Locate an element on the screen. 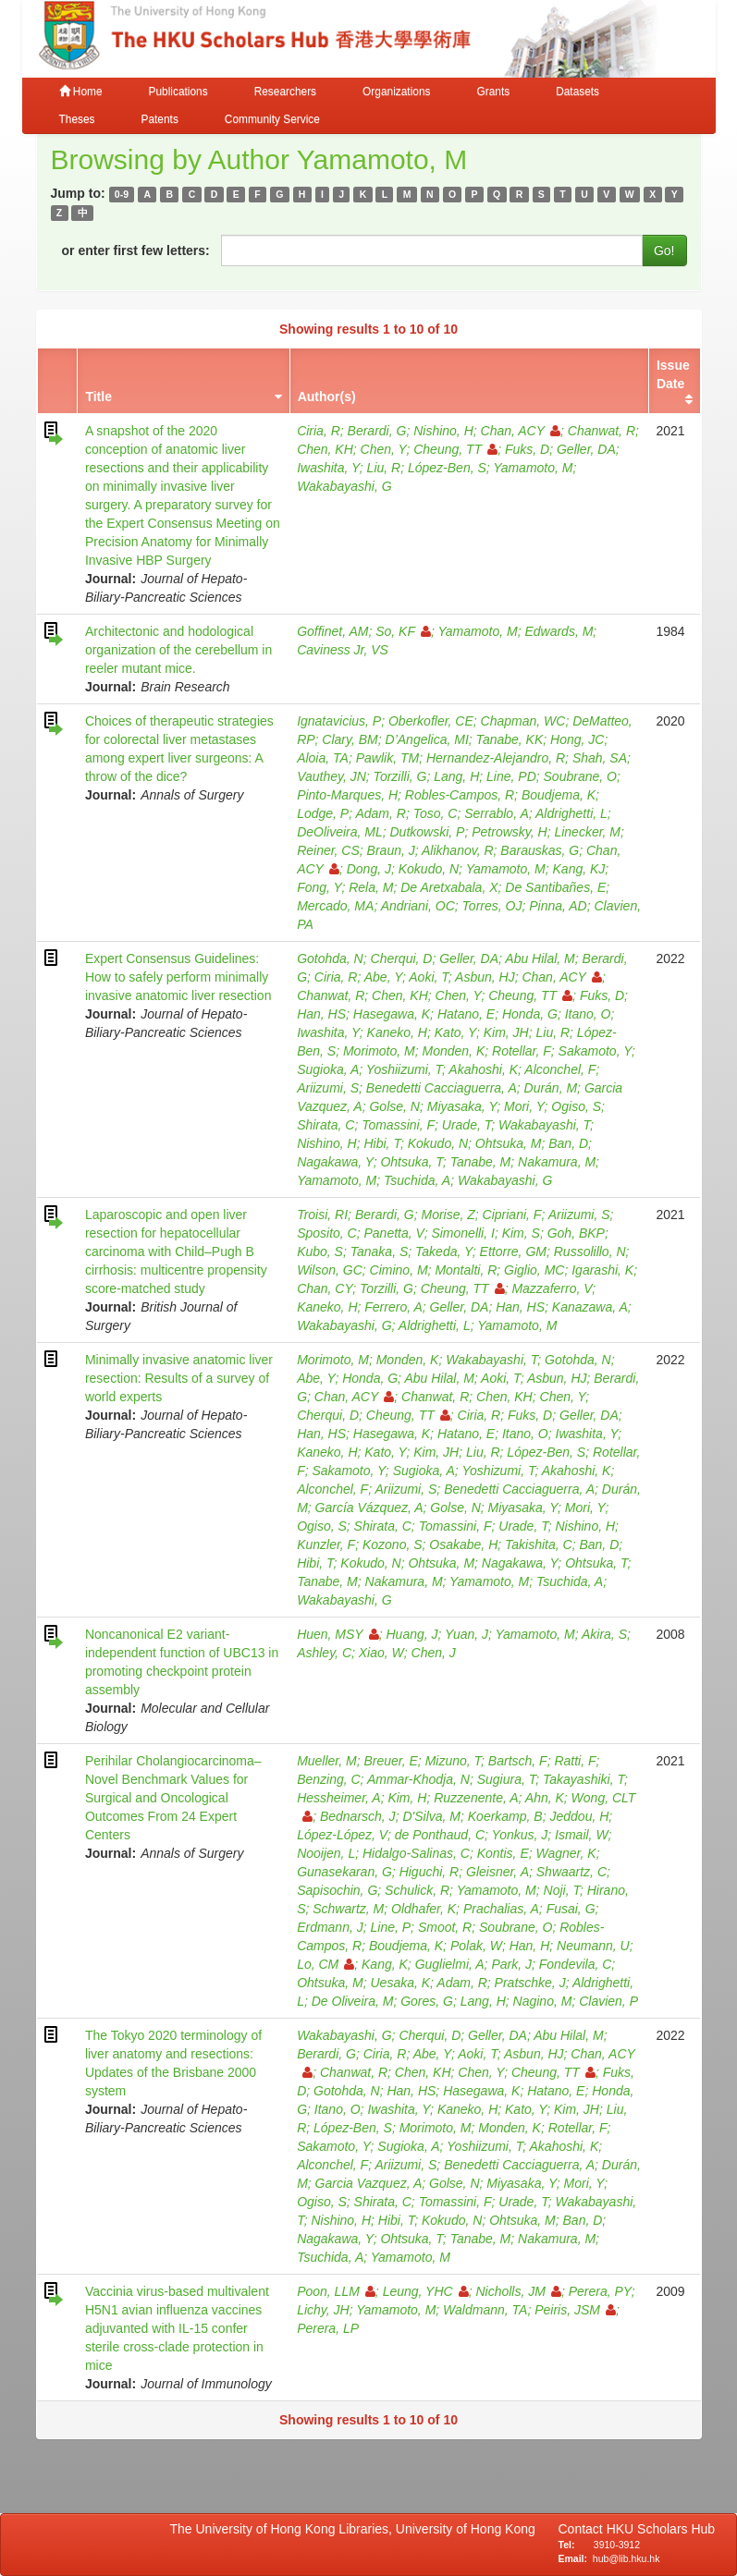 Image resolution: width=737 pixels, height=2576 pixels. Clary, BM is located at coordinates (349, 739).